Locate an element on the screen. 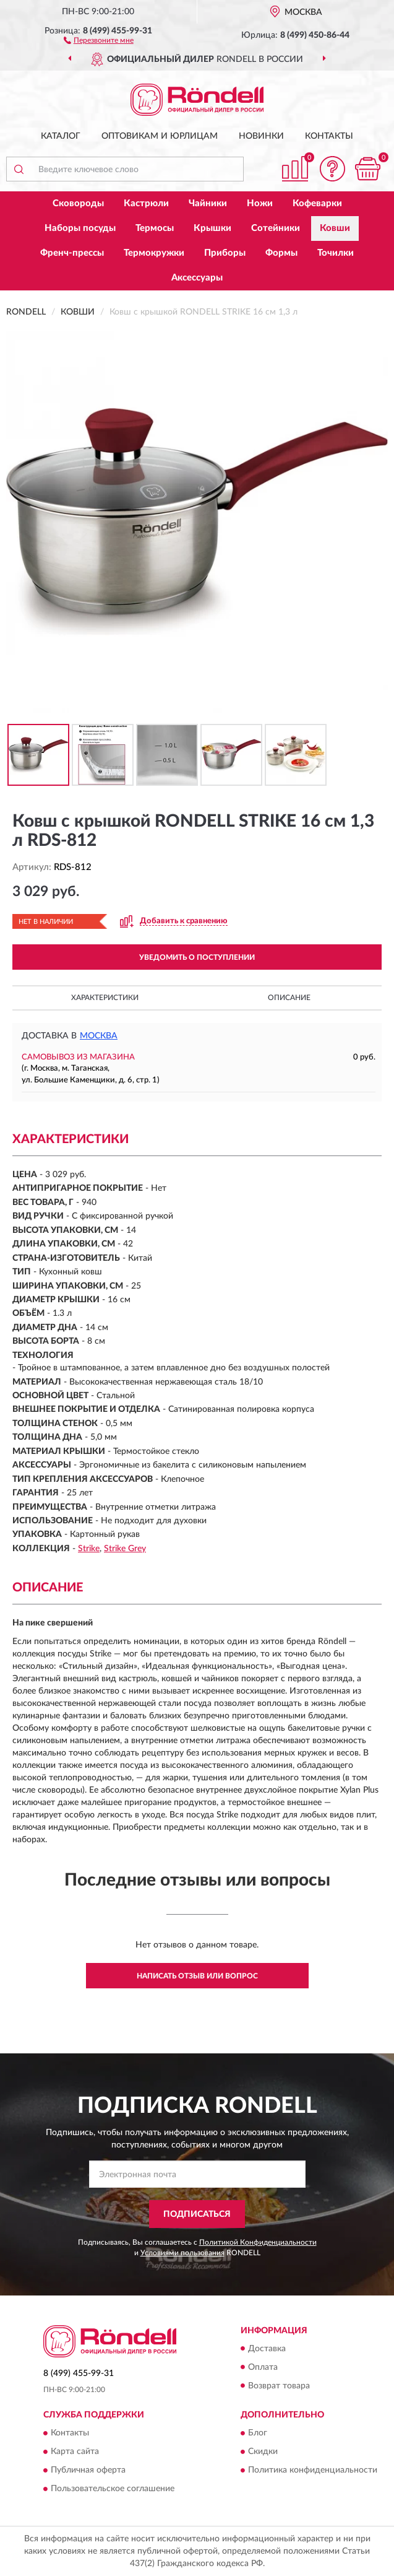 Image resolution: width=394 pixels, height=2576 pixels. Аксессуары is located at coordinates (197, 277).